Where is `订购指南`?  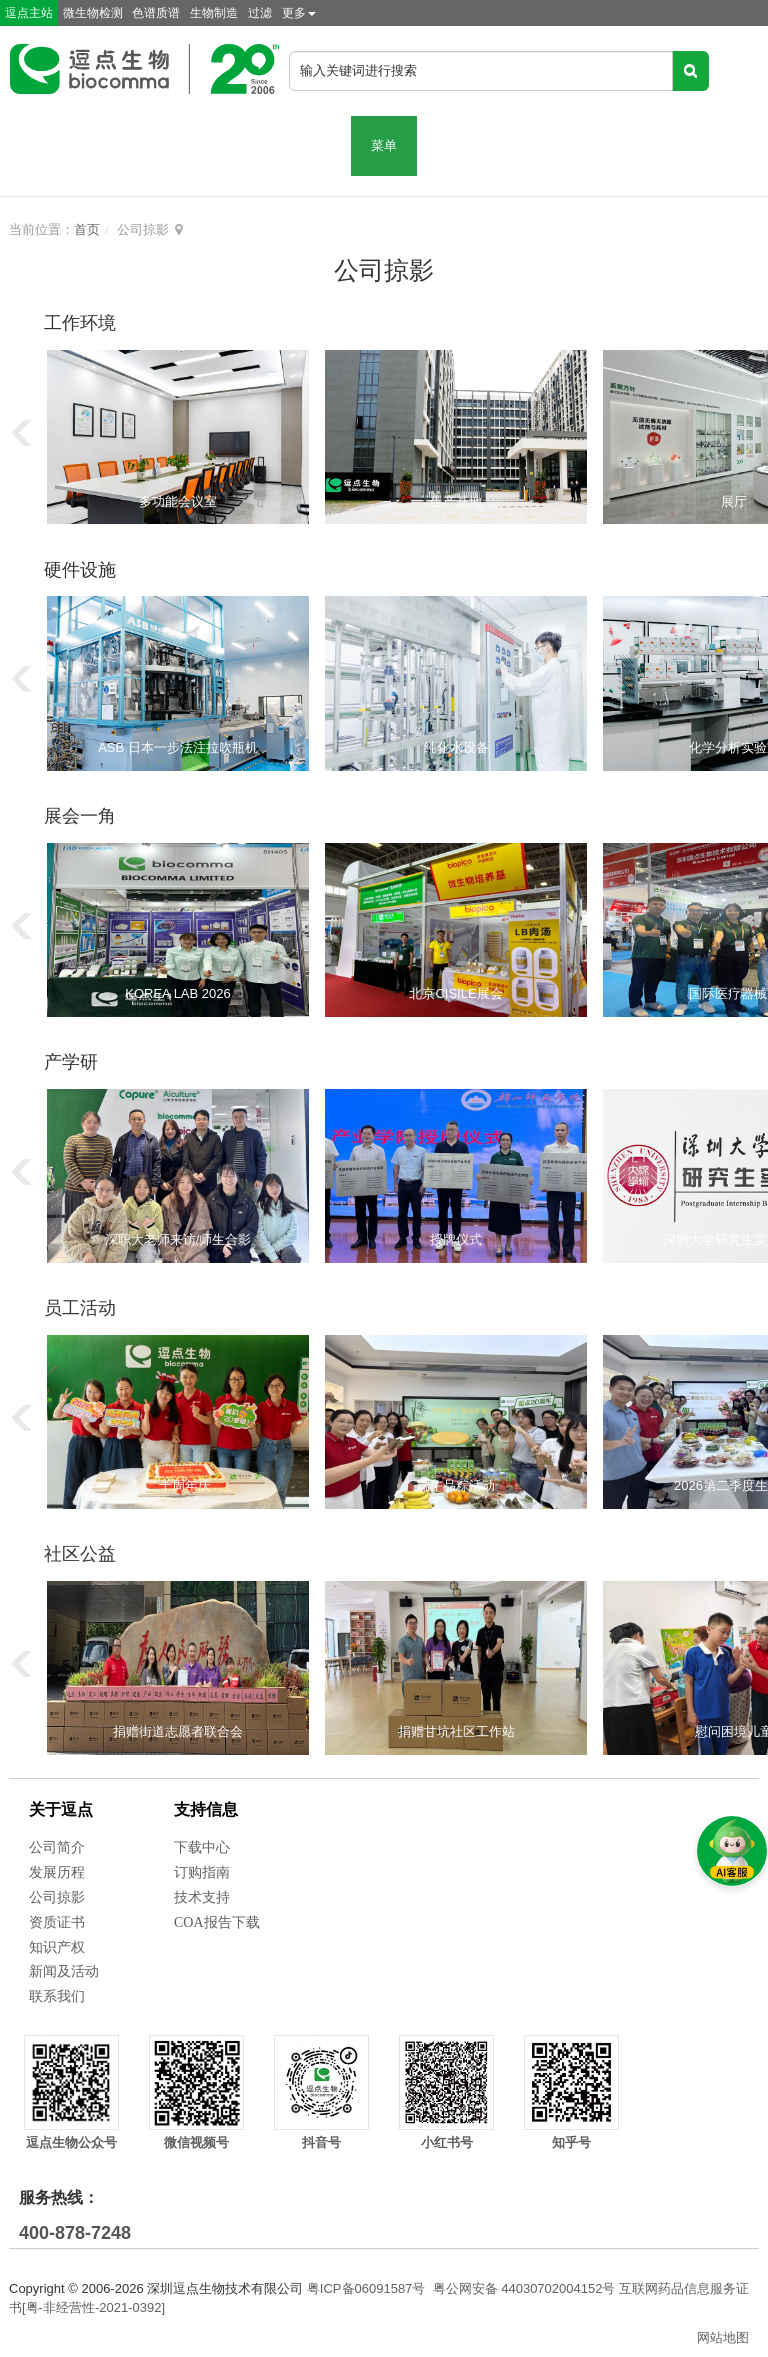 订购指南 is located at coordinates (202, 1872).